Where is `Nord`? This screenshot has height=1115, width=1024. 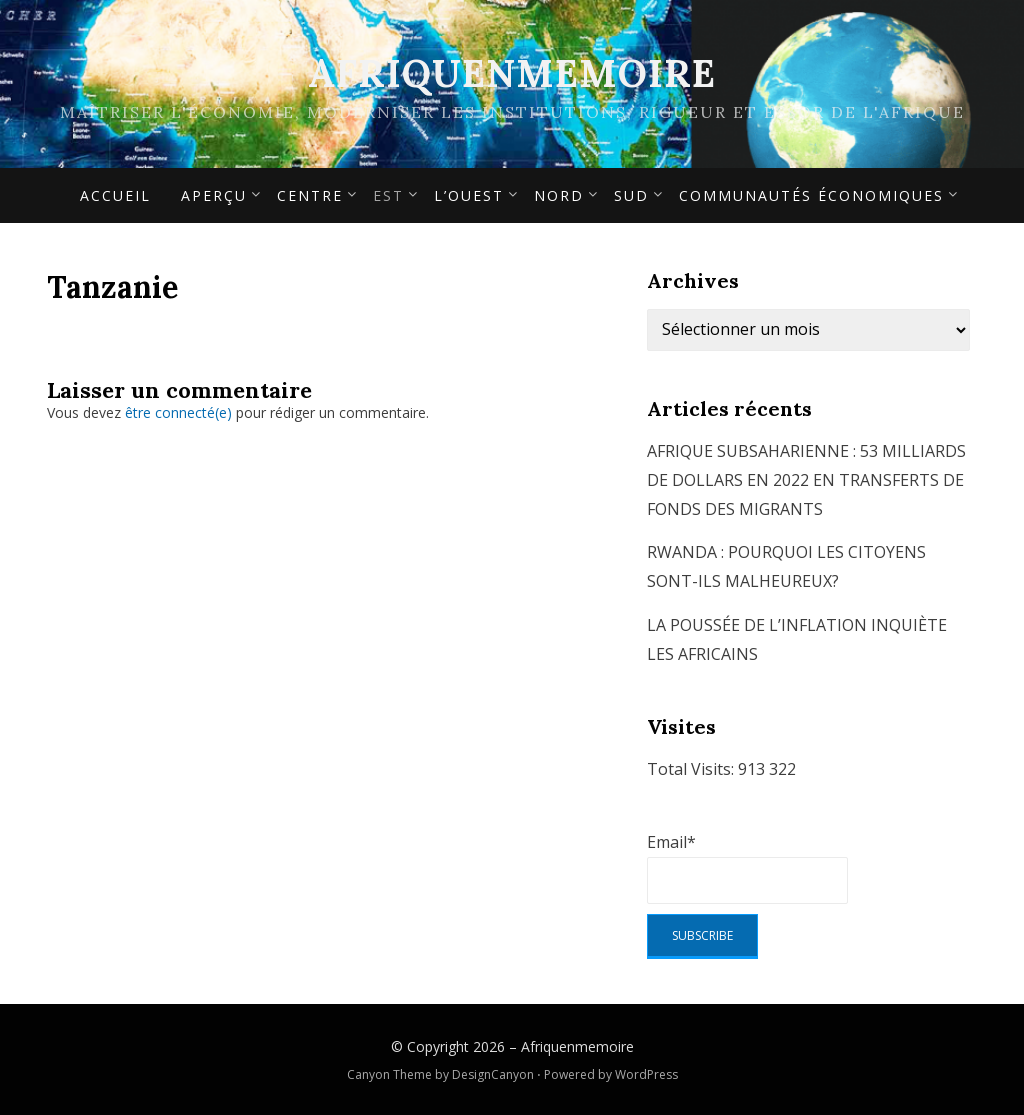
Nord is located at coordinates (559, 195).